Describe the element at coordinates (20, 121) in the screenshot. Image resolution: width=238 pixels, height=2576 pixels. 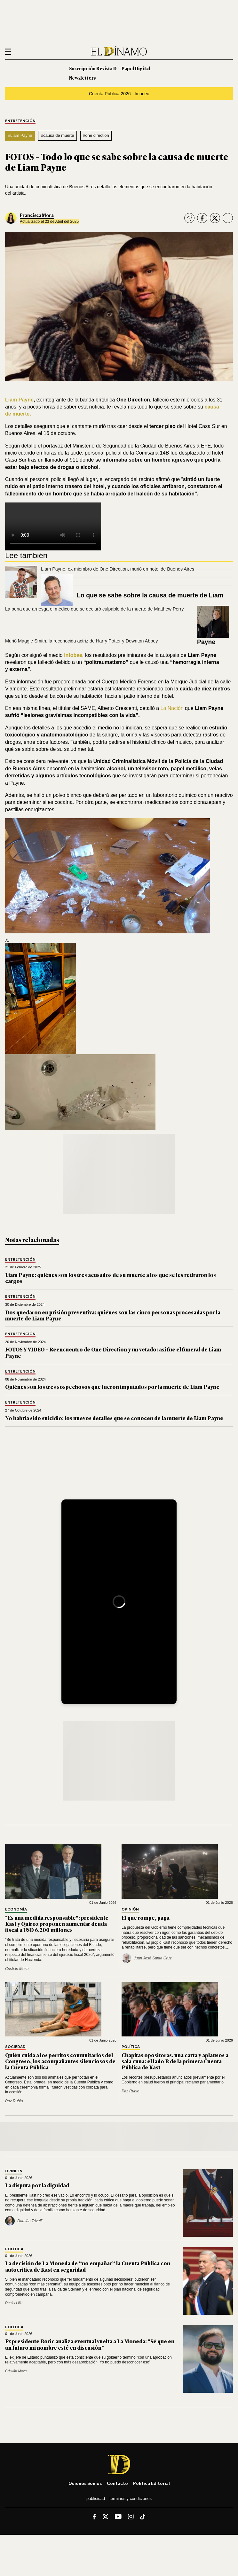
I see `Entretención` at that location.